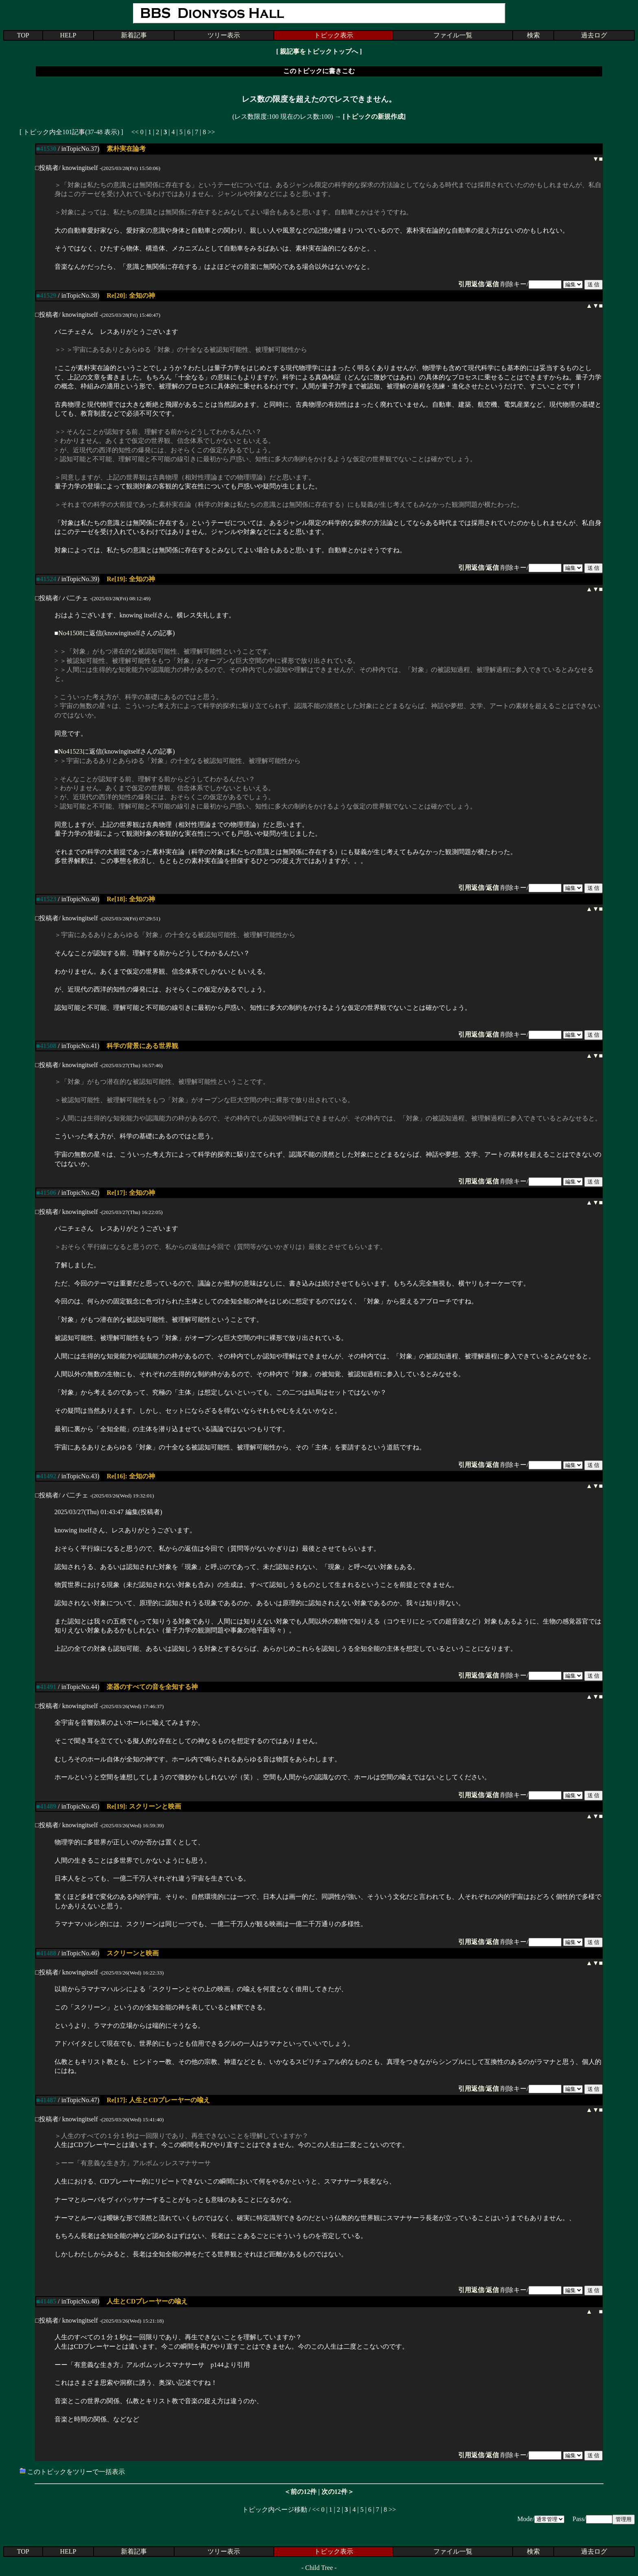 The height and width of the screenshot is (2576, 638). What do you see at coordinates (68, 35) in the screenshot?
I see `HELP` at bounding box center [68, 35].